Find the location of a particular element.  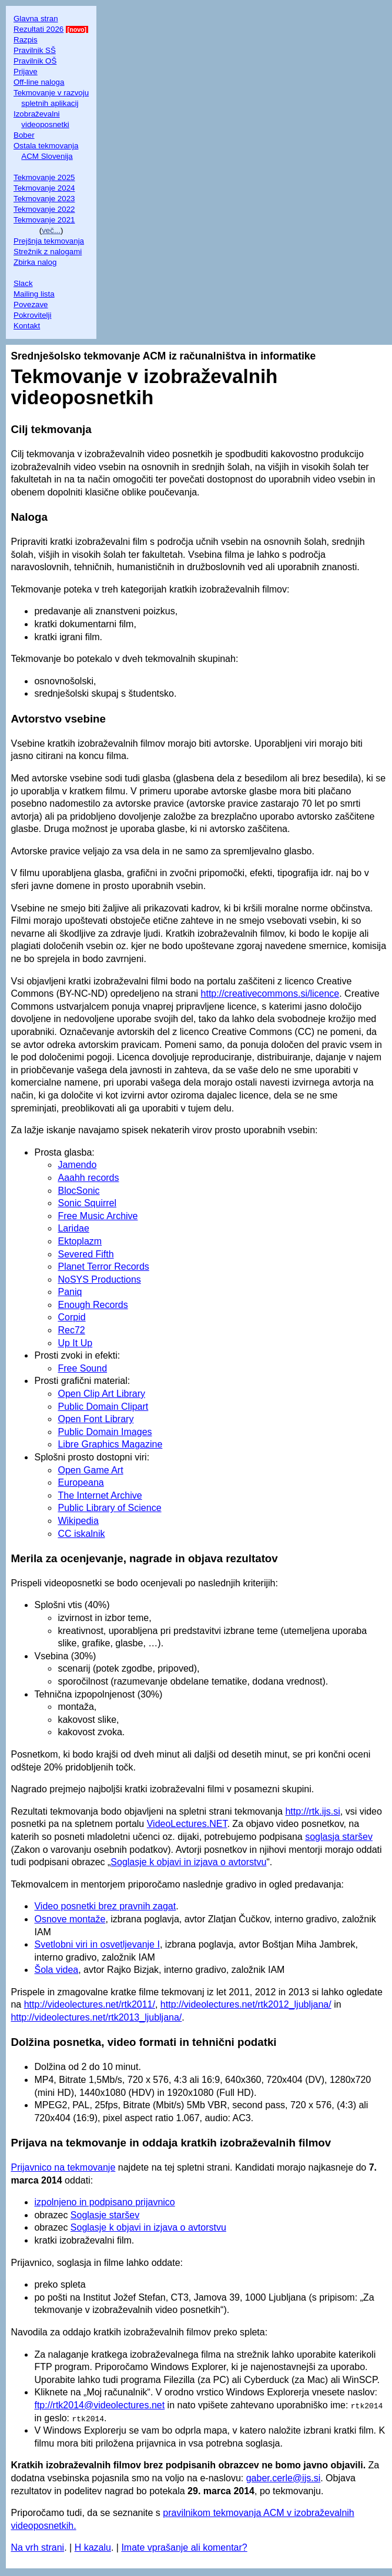

H kazalu is located at coordinates (93, 2547).